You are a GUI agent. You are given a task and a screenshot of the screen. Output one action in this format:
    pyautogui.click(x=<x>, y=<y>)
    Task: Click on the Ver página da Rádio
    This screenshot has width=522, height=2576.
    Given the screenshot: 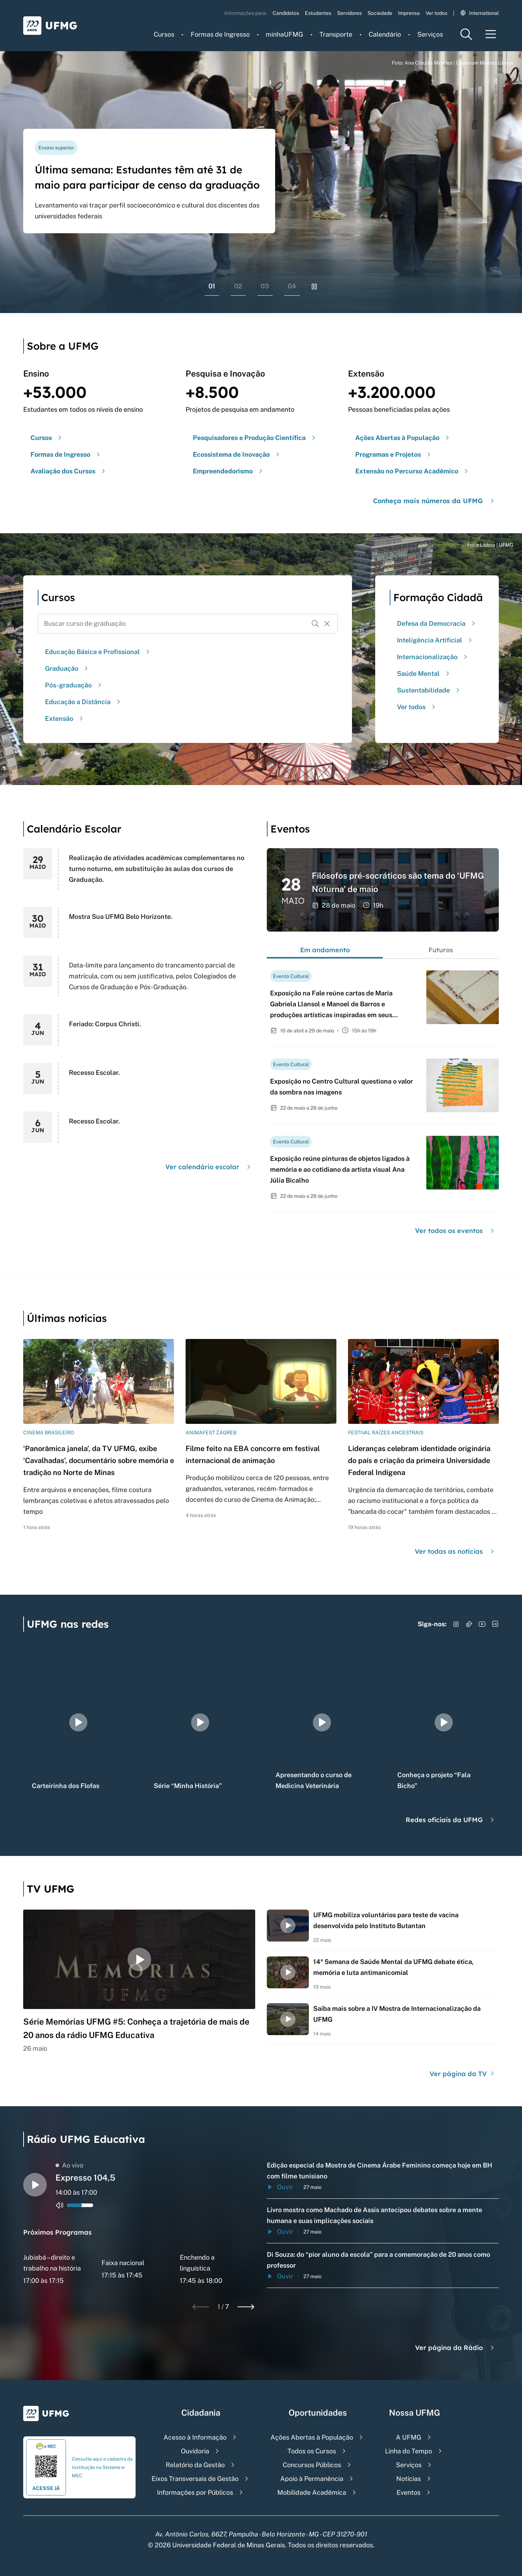 What is the action you would take?
    pyautogui.click(x=455, y=2347)
    